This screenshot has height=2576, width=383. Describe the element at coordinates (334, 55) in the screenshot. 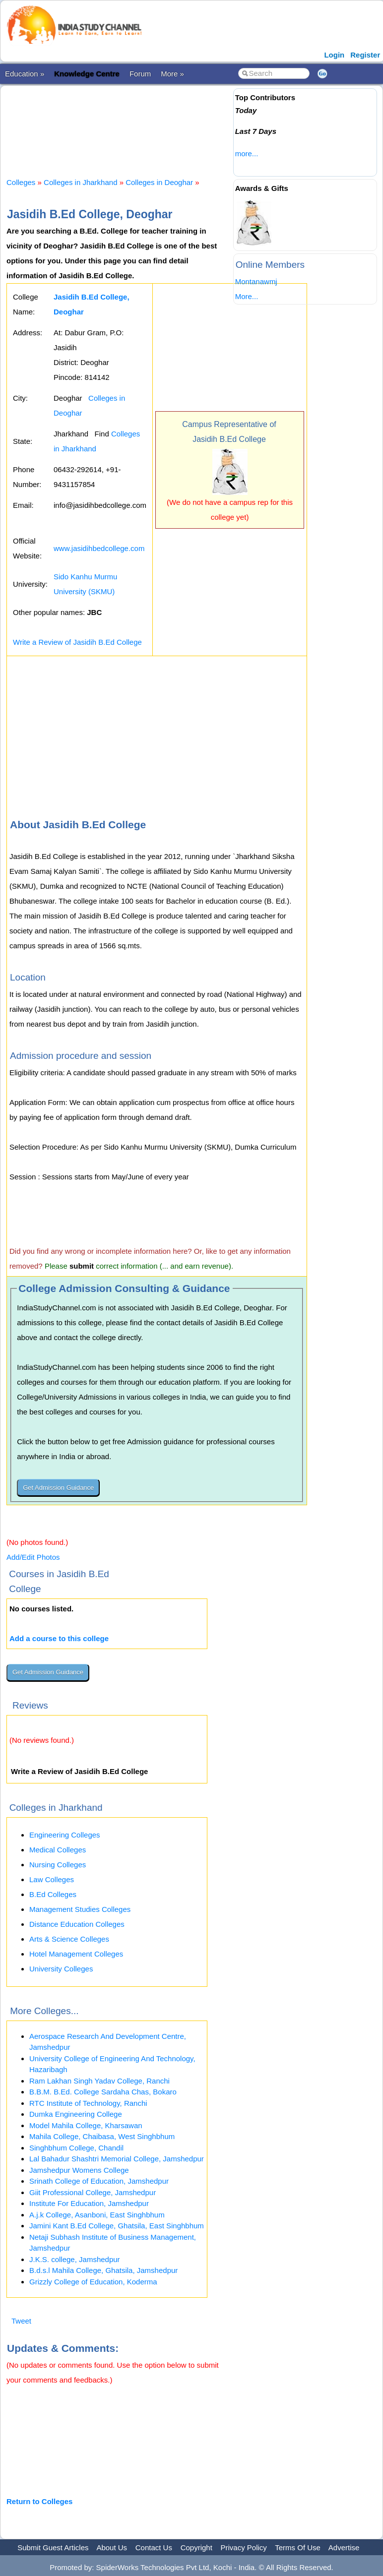

I see `Login` at that location.